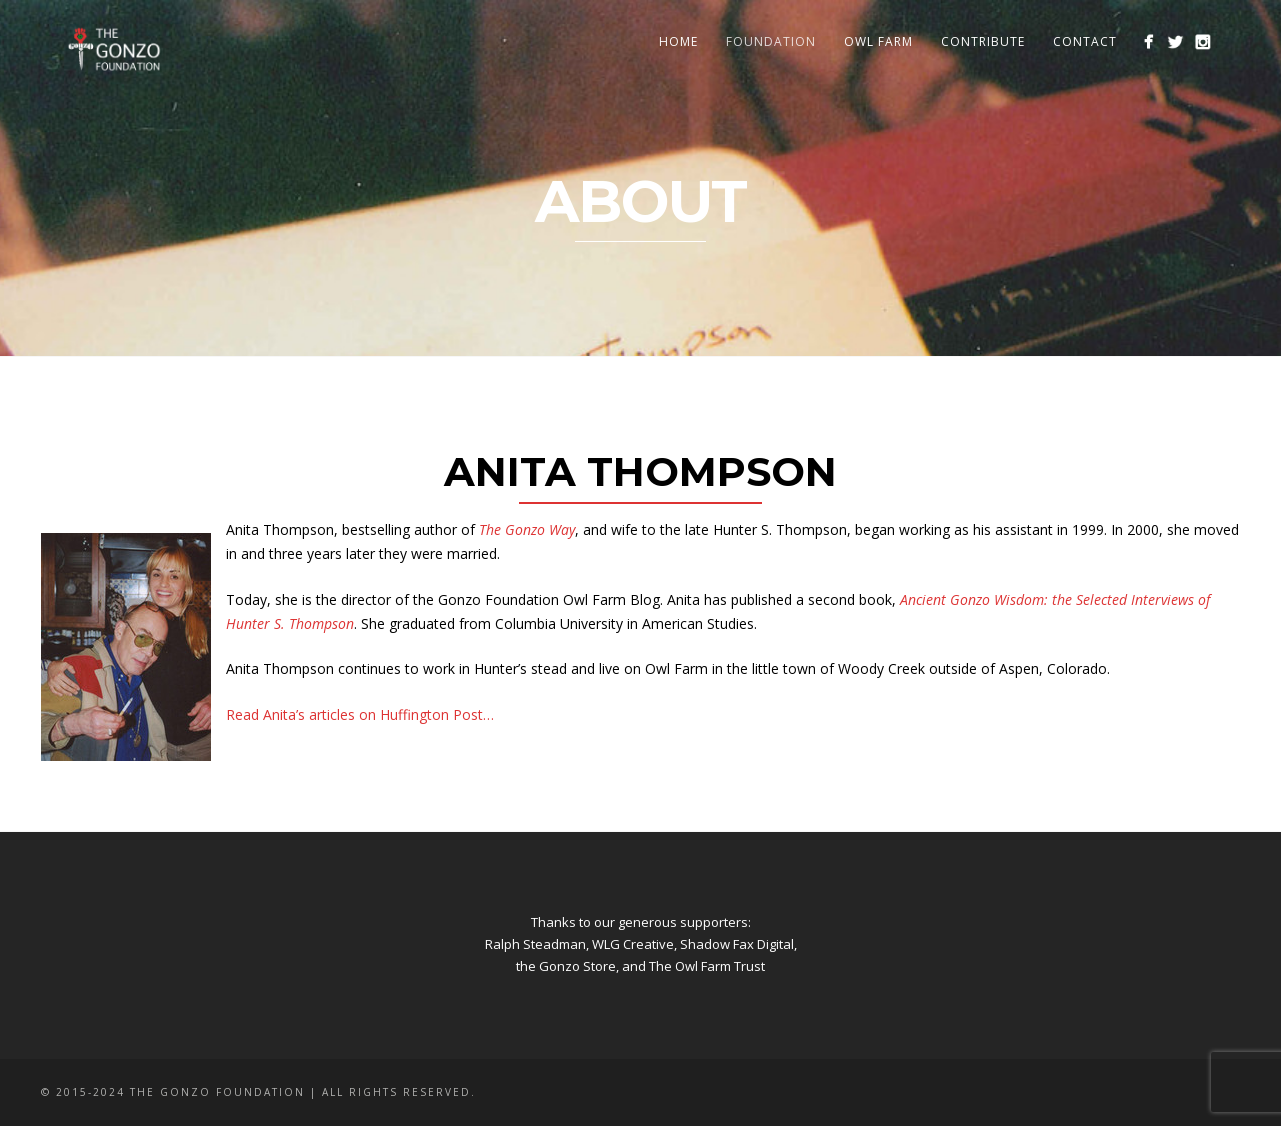 The image size is (1281, 1126). What do you see at coordinates (678, 41) in the screenshot?
I see `Home` at bounding box center [678, 41].